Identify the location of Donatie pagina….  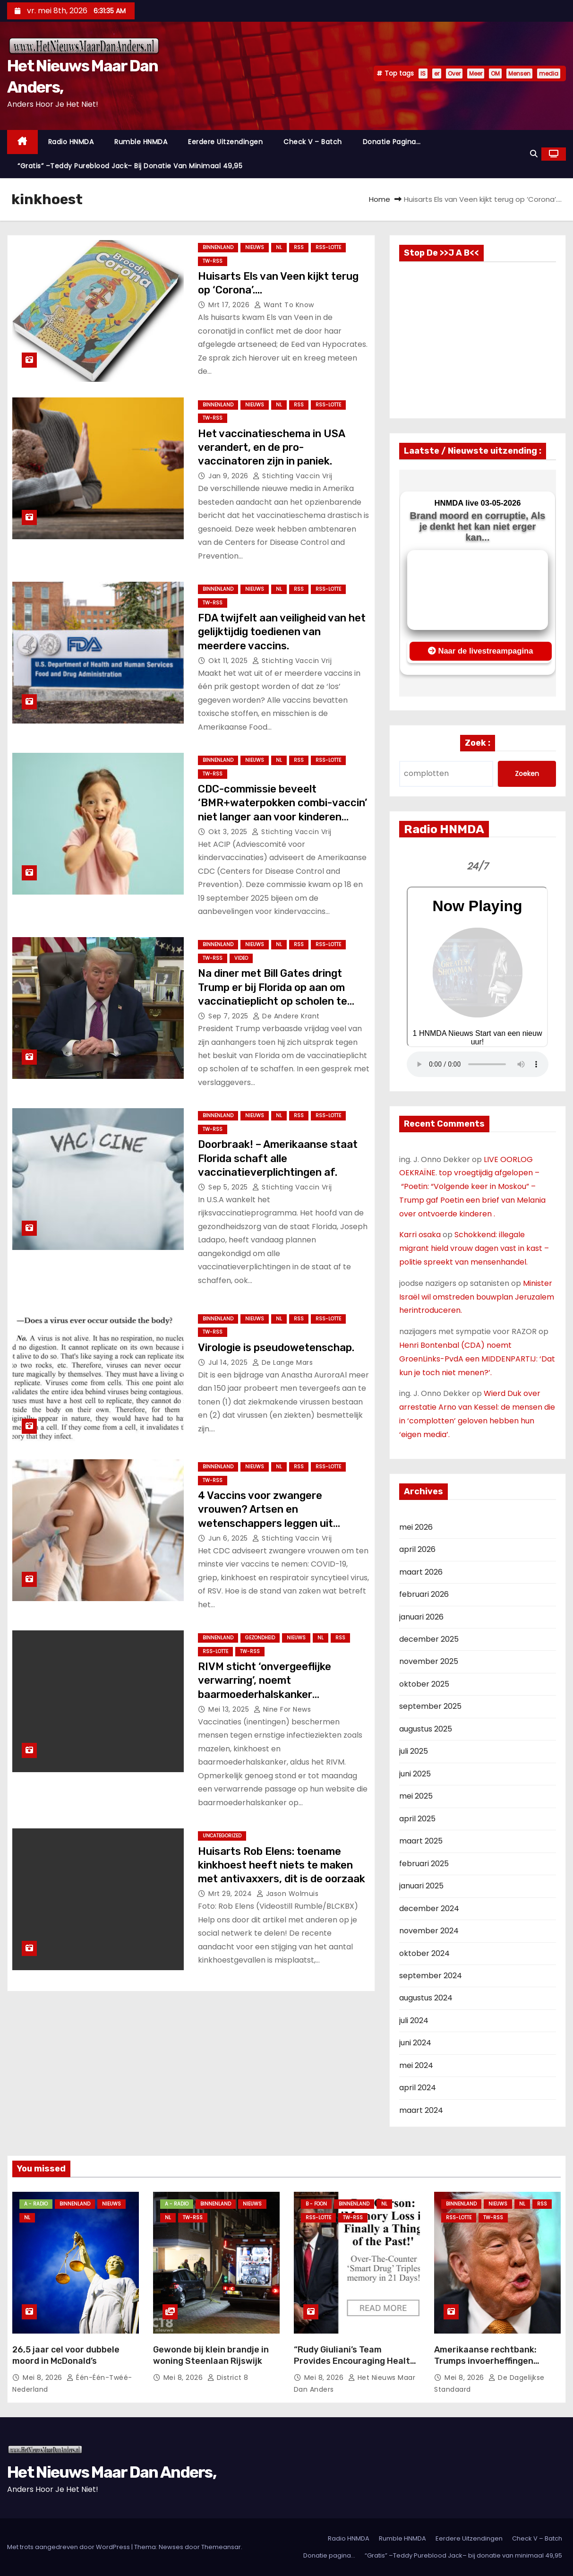
(392, 141).